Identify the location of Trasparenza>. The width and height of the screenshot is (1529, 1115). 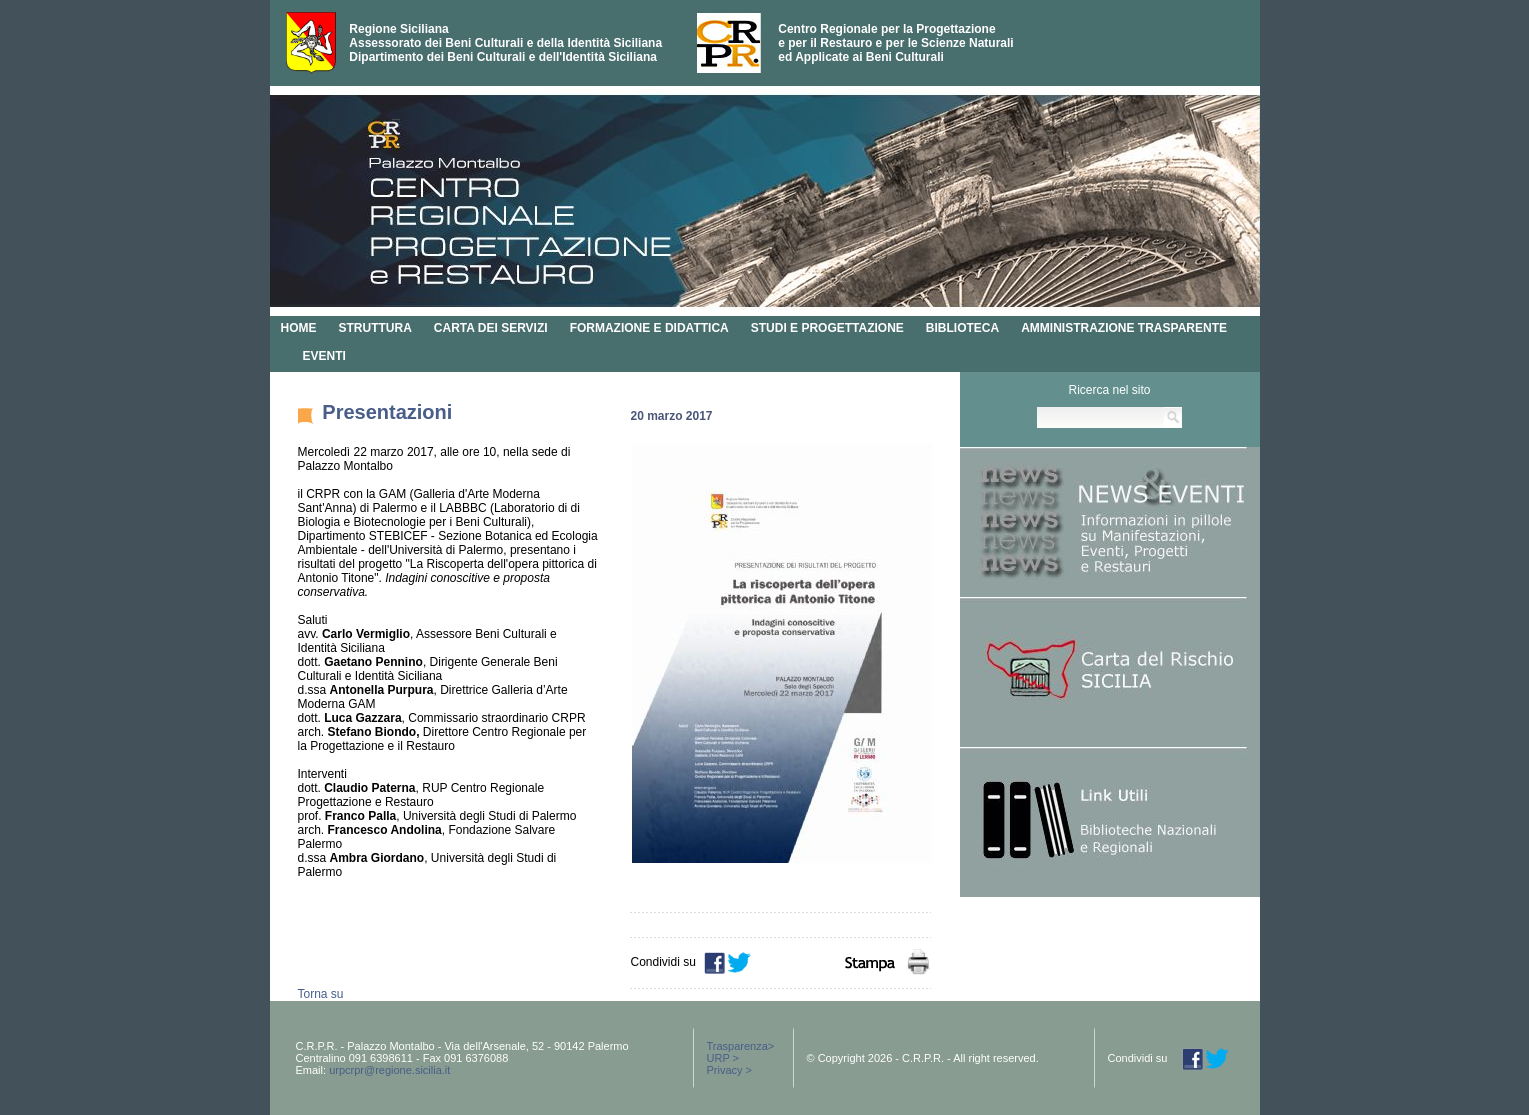
(741, 1046).